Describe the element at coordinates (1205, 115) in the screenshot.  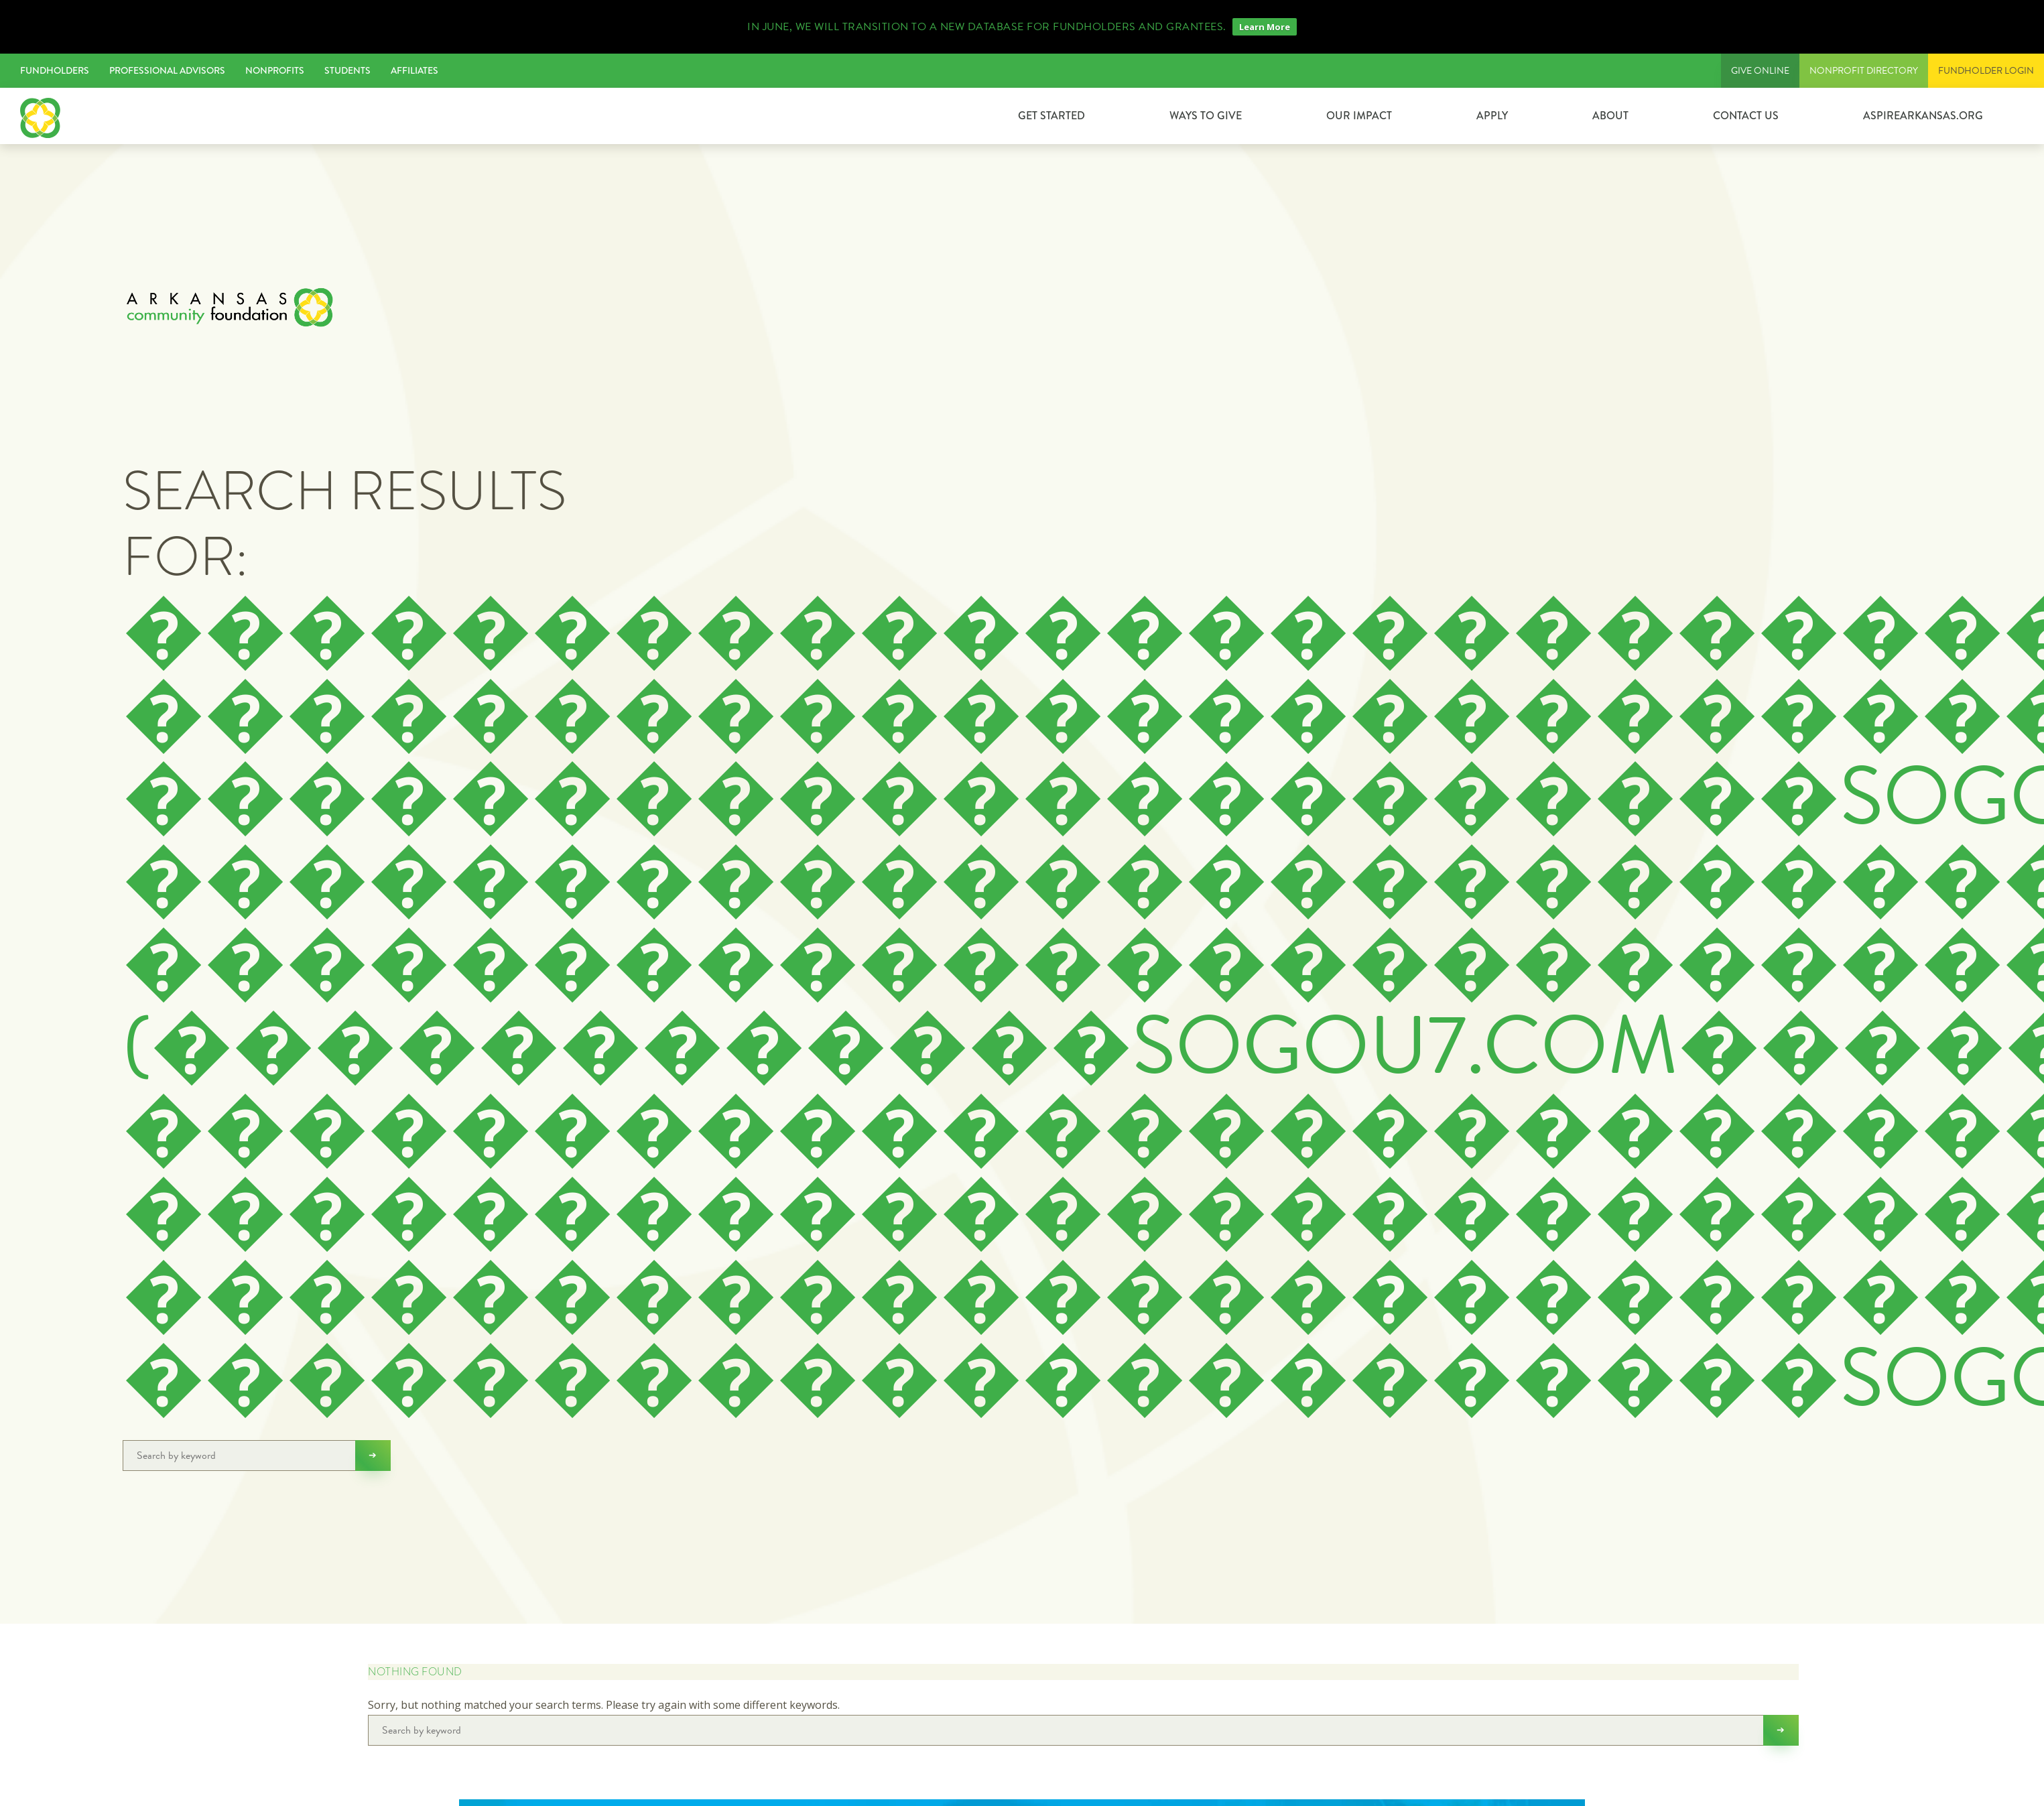
I see `Ways to Give` at that location.